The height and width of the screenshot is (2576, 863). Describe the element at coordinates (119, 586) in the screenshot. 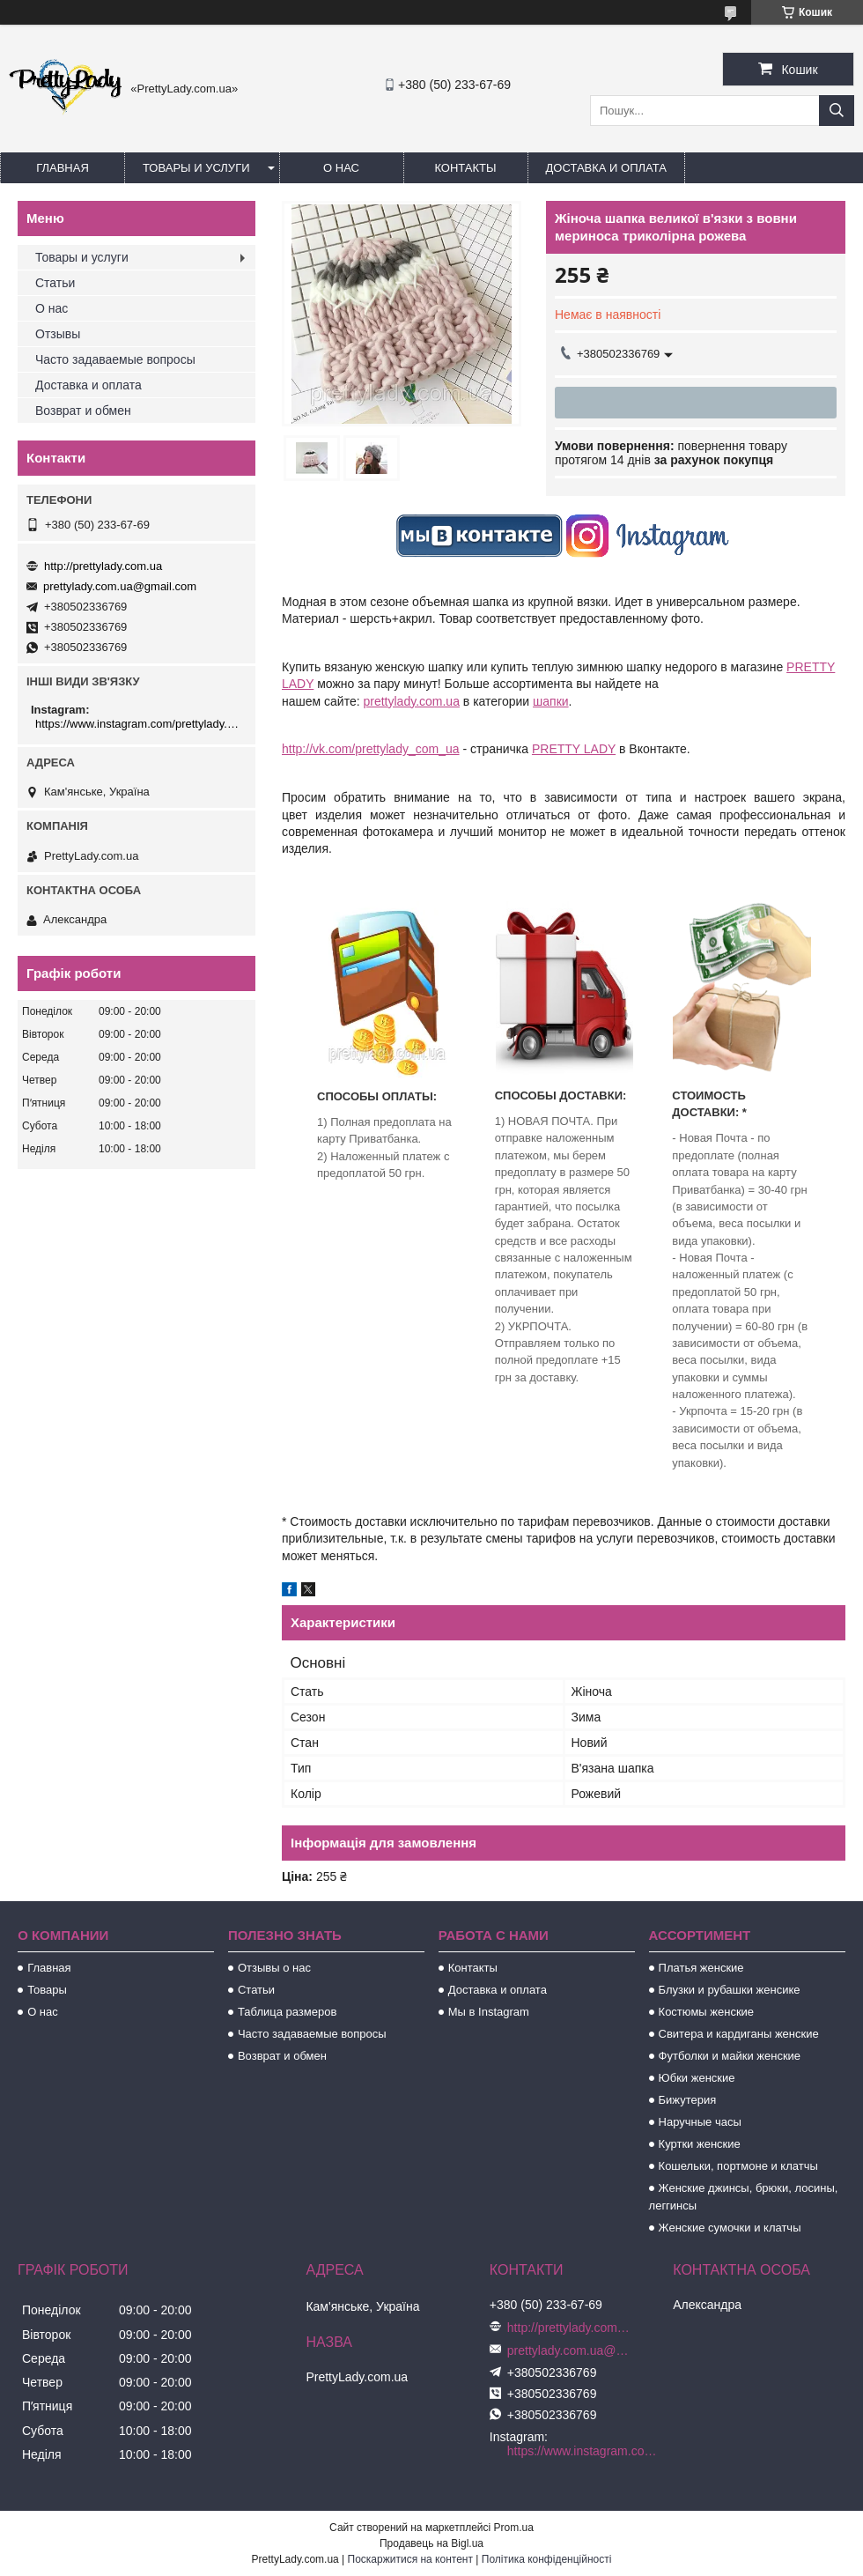

I see `prettylady.com.ua@gmail.com` at that location.